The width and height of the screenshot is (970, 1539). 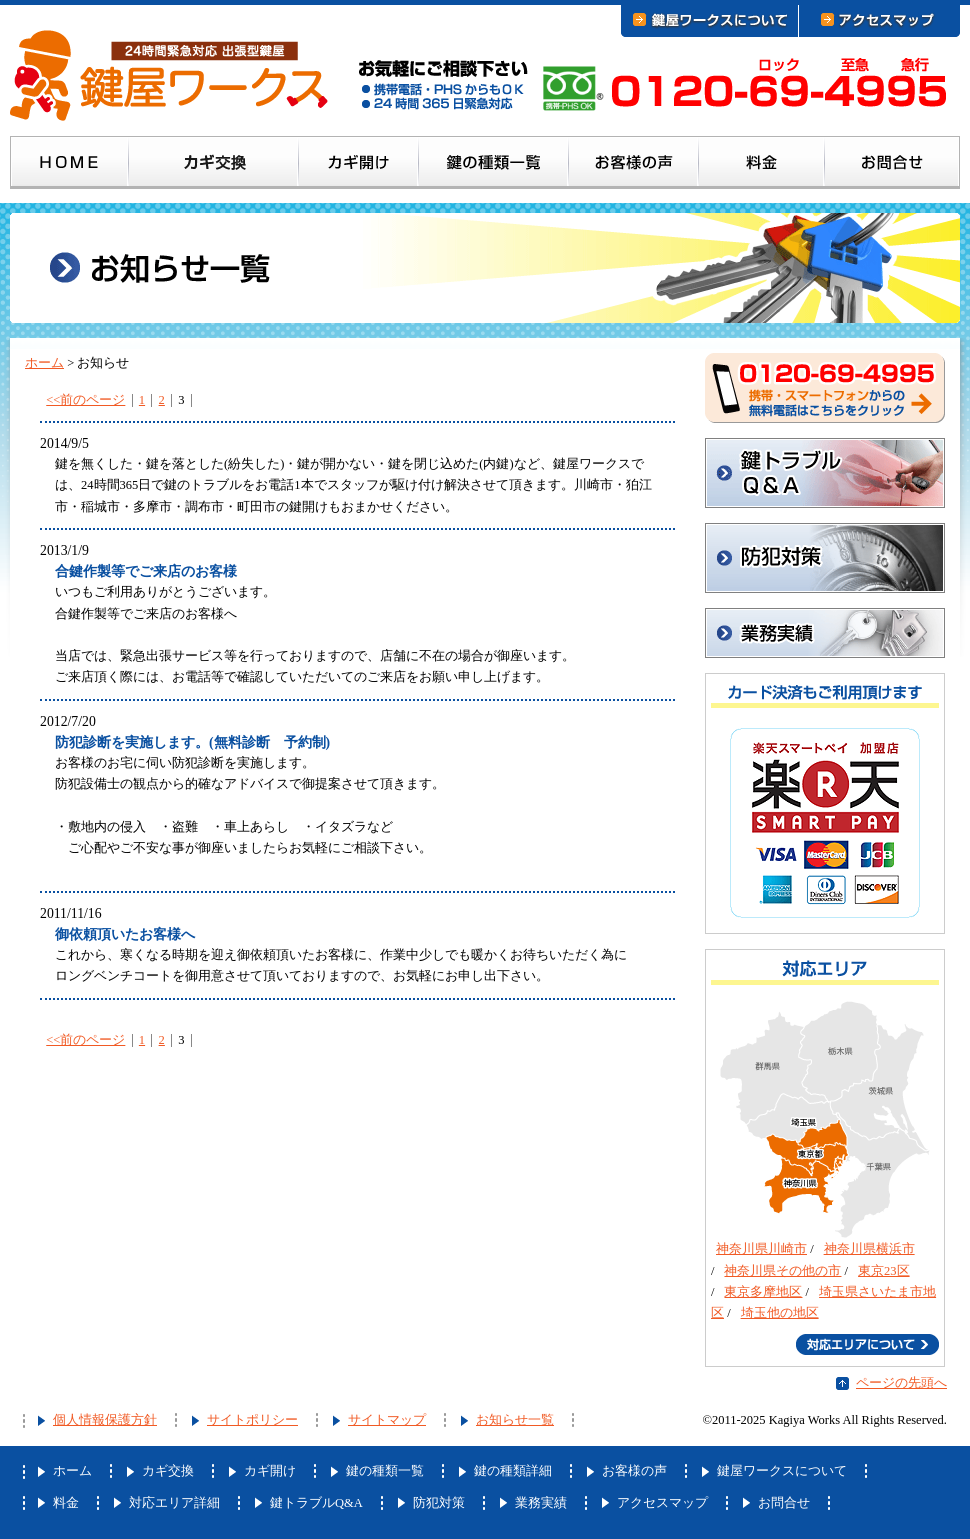 What do you see at coordinates (782, 1471) in the screenshot?
I see `鍵屋ワークスについて` at bounding box center [782, 1471].